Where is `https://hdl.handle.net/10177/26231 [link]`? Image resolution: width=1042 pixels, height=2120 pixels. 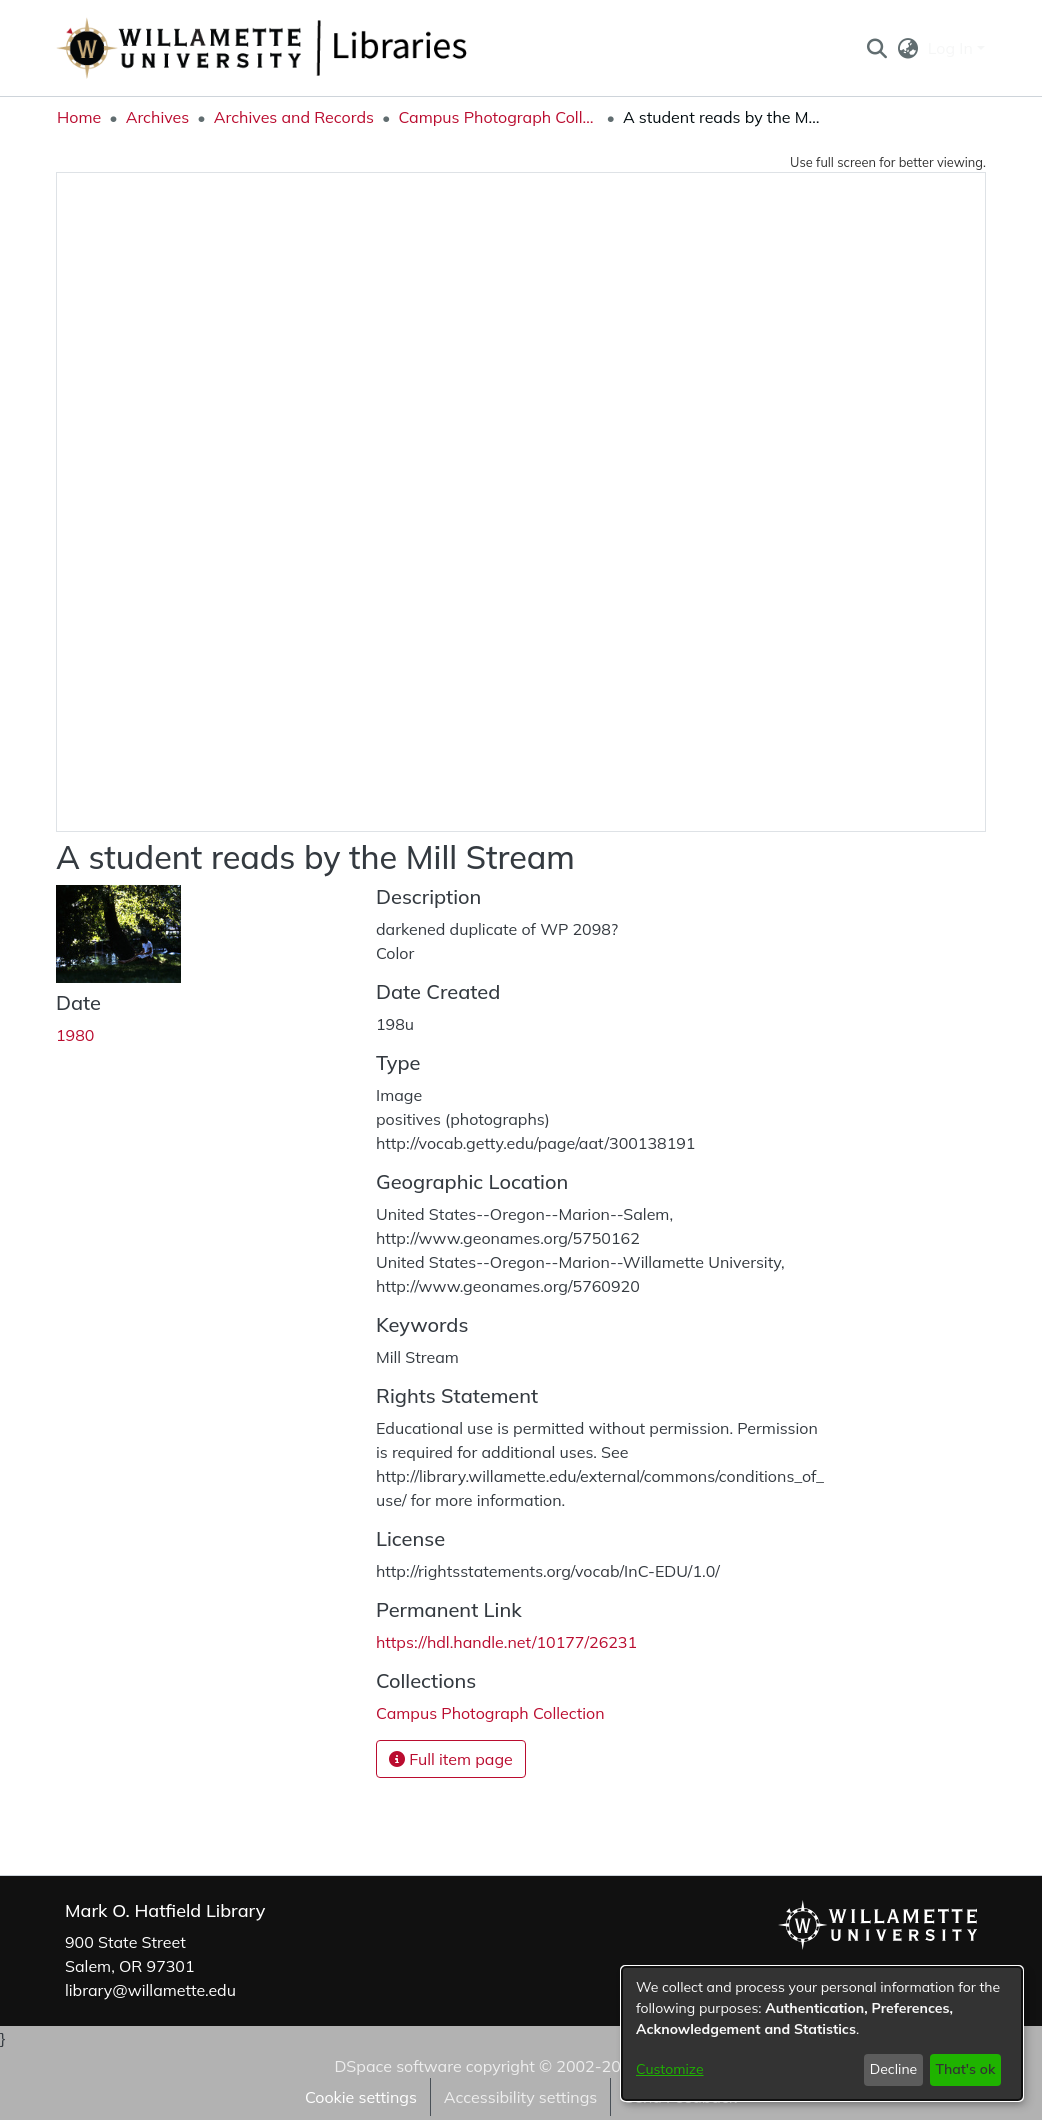
https://hdl.handle.net/10177/26231 [link] is located at coordinates (506, 1642).